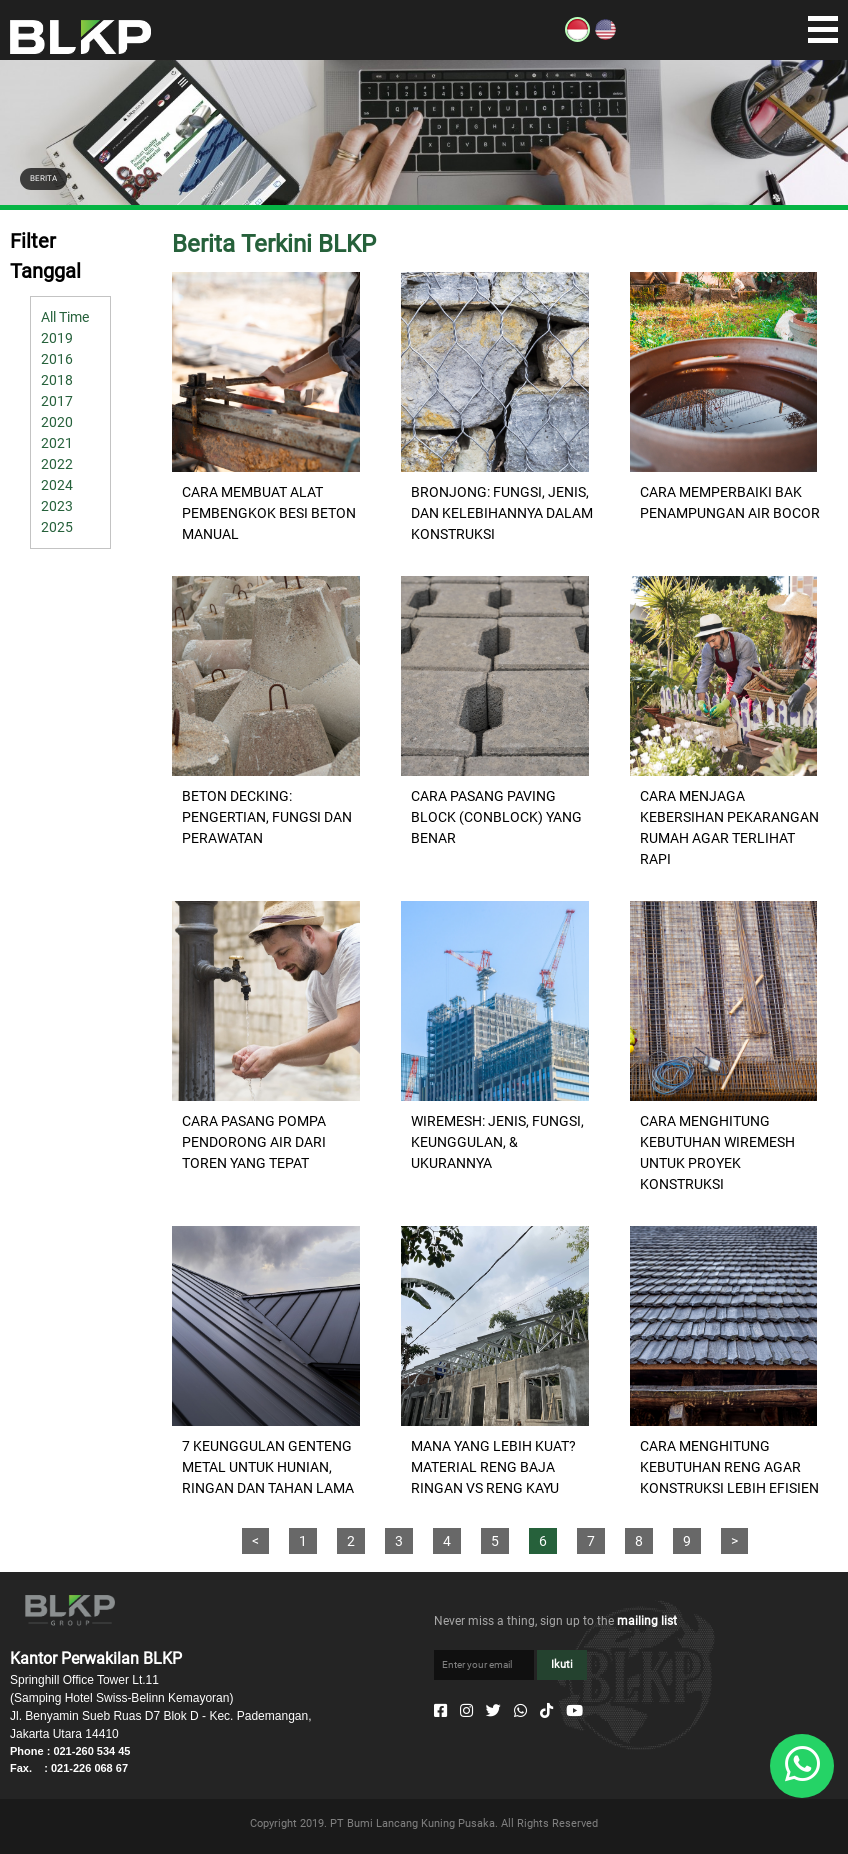 This screenshot has height=1854, width=848. What do you see at coordinates (57, 359) in the screenshot?
I see `2016` at bounding box center [57, 359].